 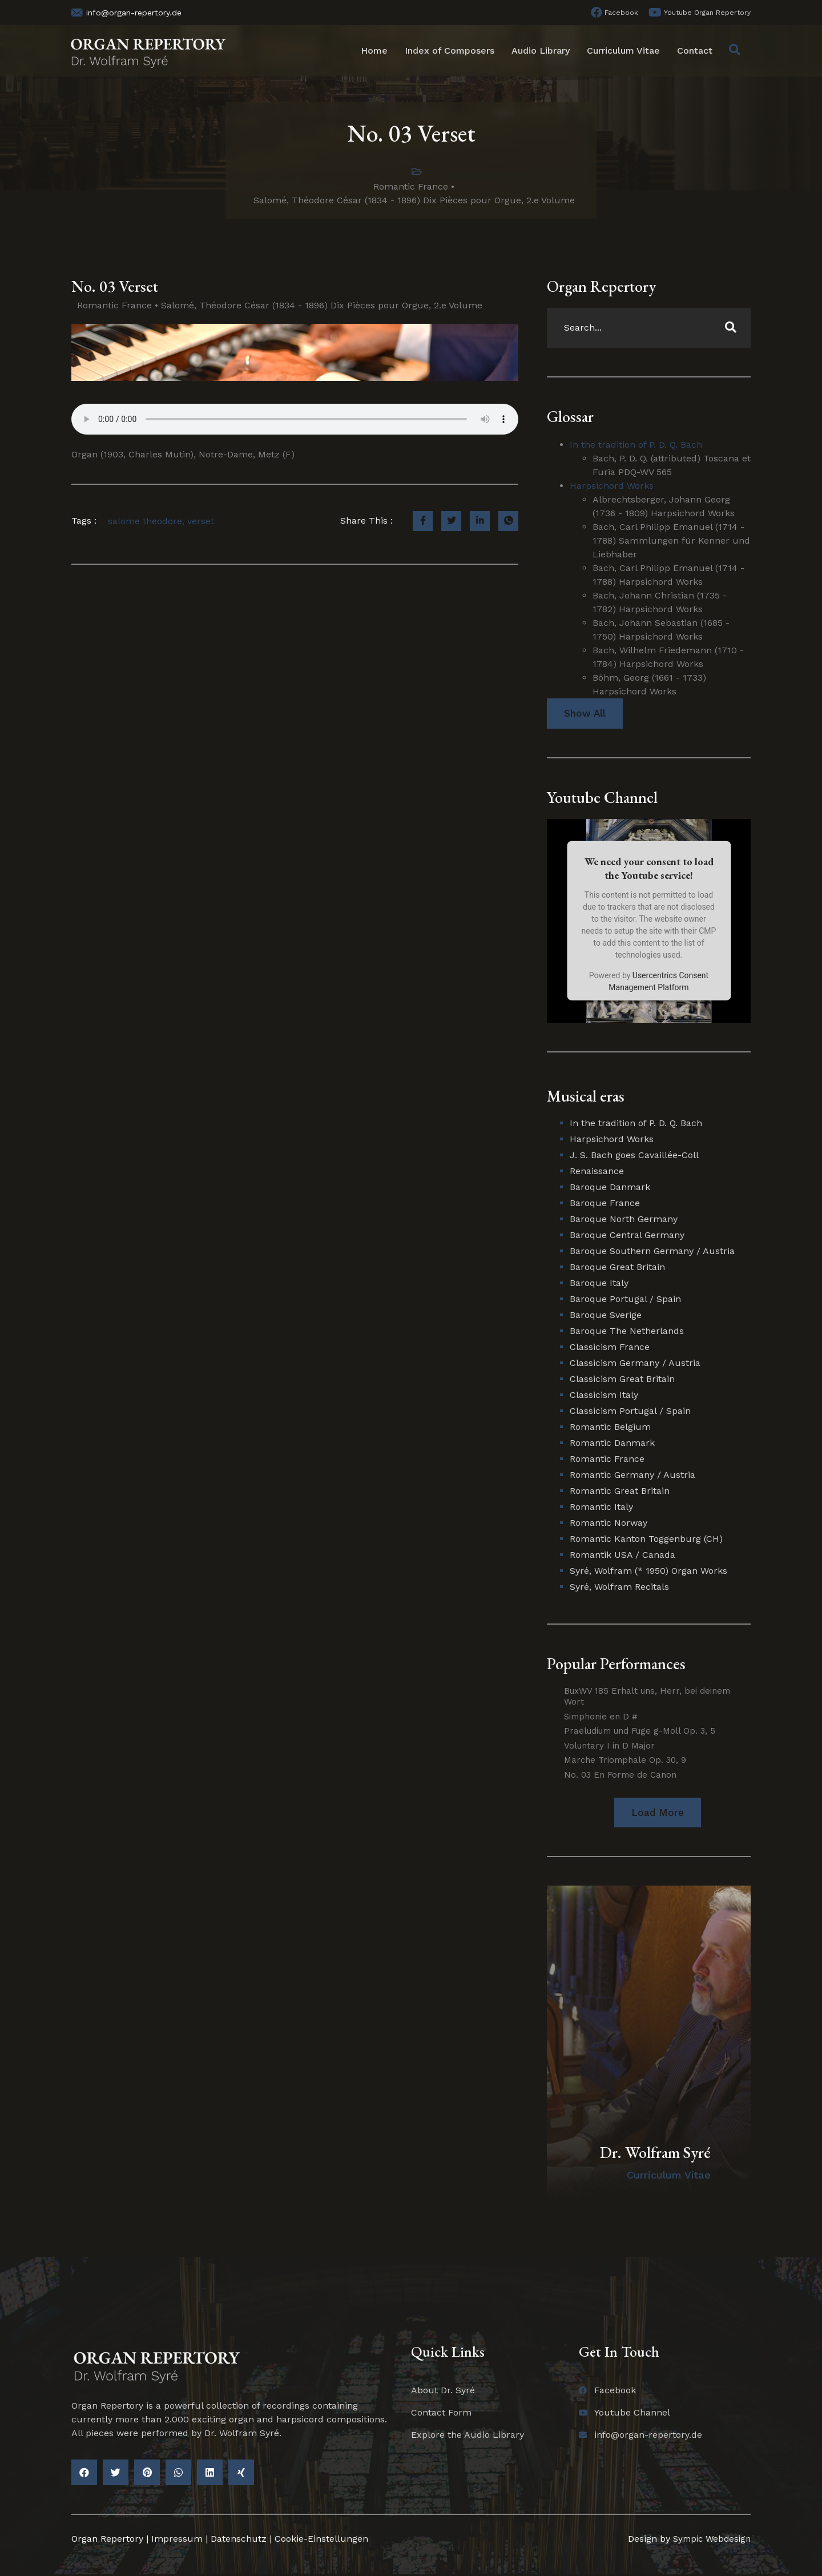 What do you see at coordinates (623, 50) in the screenshot?
I see `Curriculum Vitae` at bounding box center [623, 50].